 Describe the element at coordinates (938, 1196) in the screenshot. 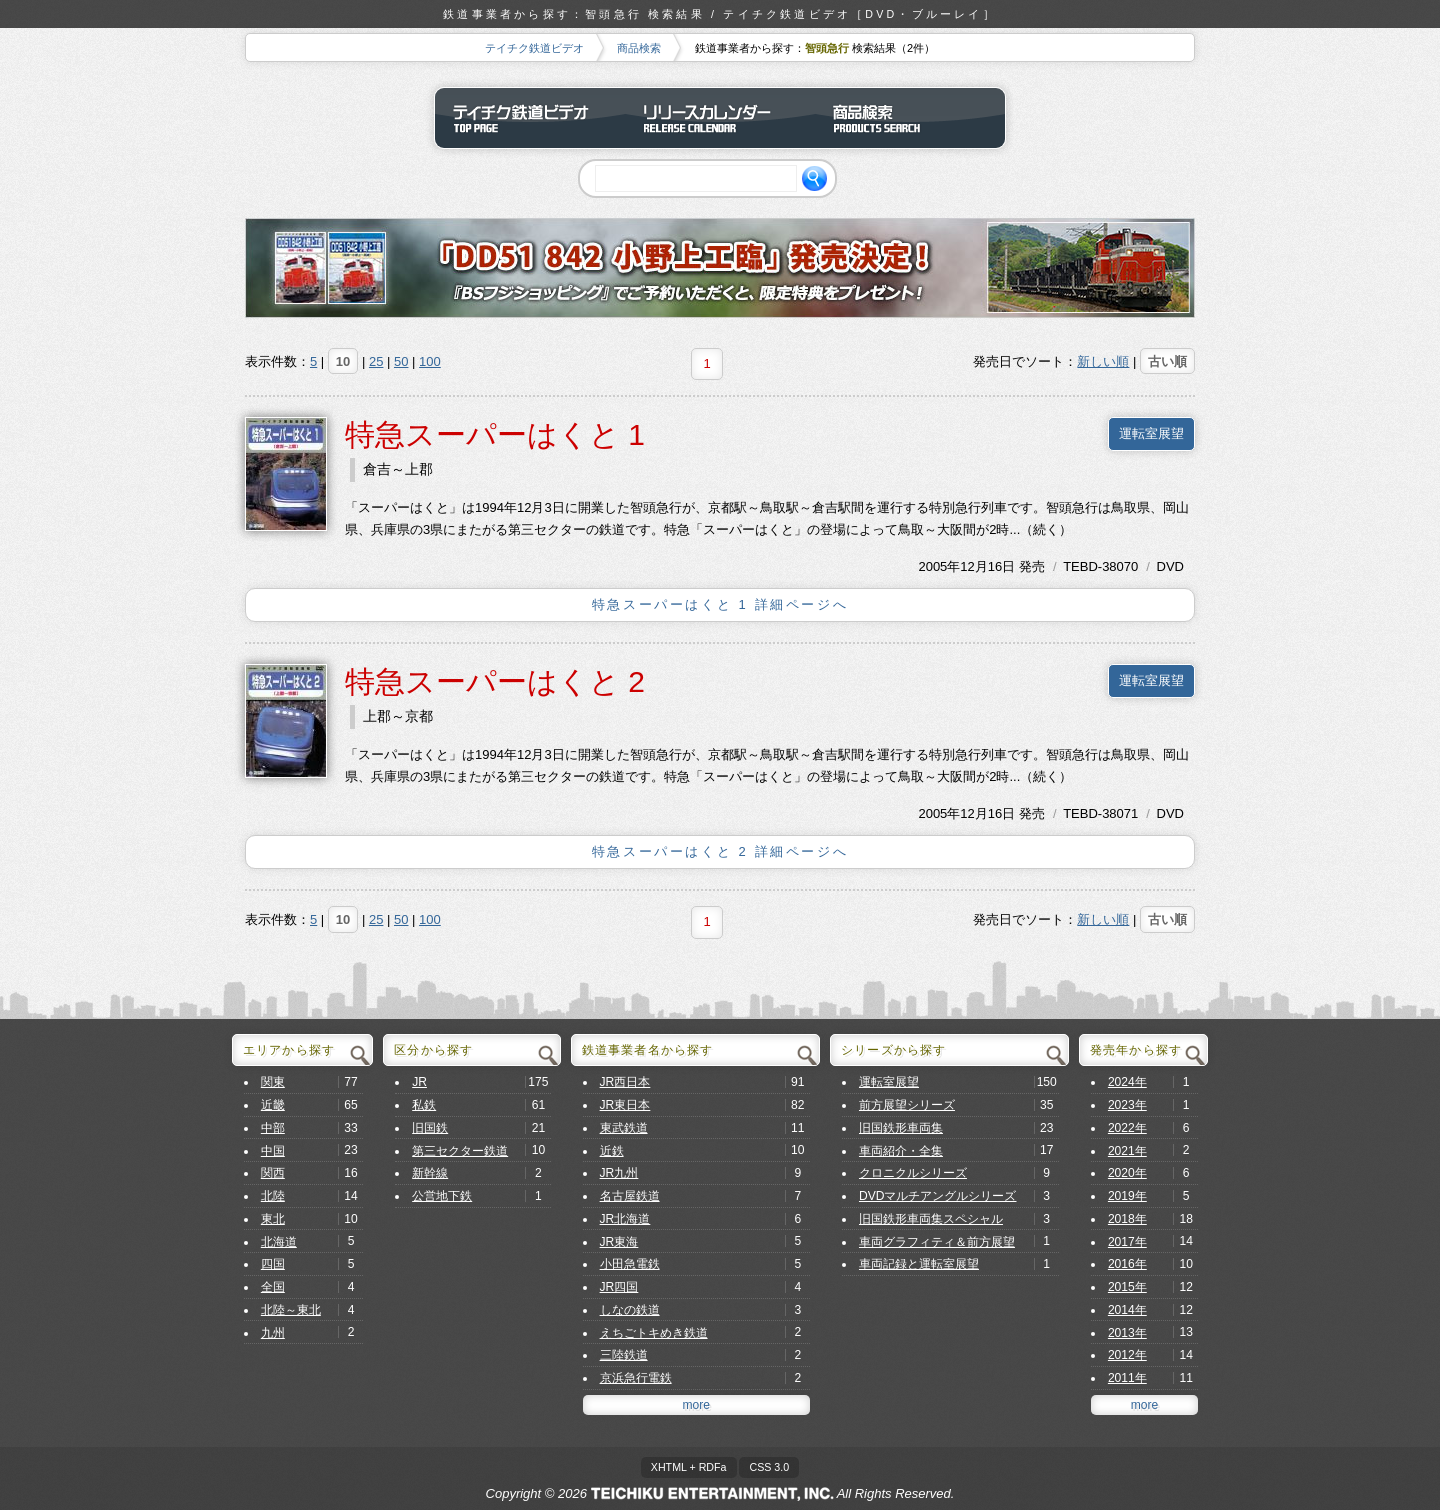

I see `DVDマルチアングルシリーズ` at that location.